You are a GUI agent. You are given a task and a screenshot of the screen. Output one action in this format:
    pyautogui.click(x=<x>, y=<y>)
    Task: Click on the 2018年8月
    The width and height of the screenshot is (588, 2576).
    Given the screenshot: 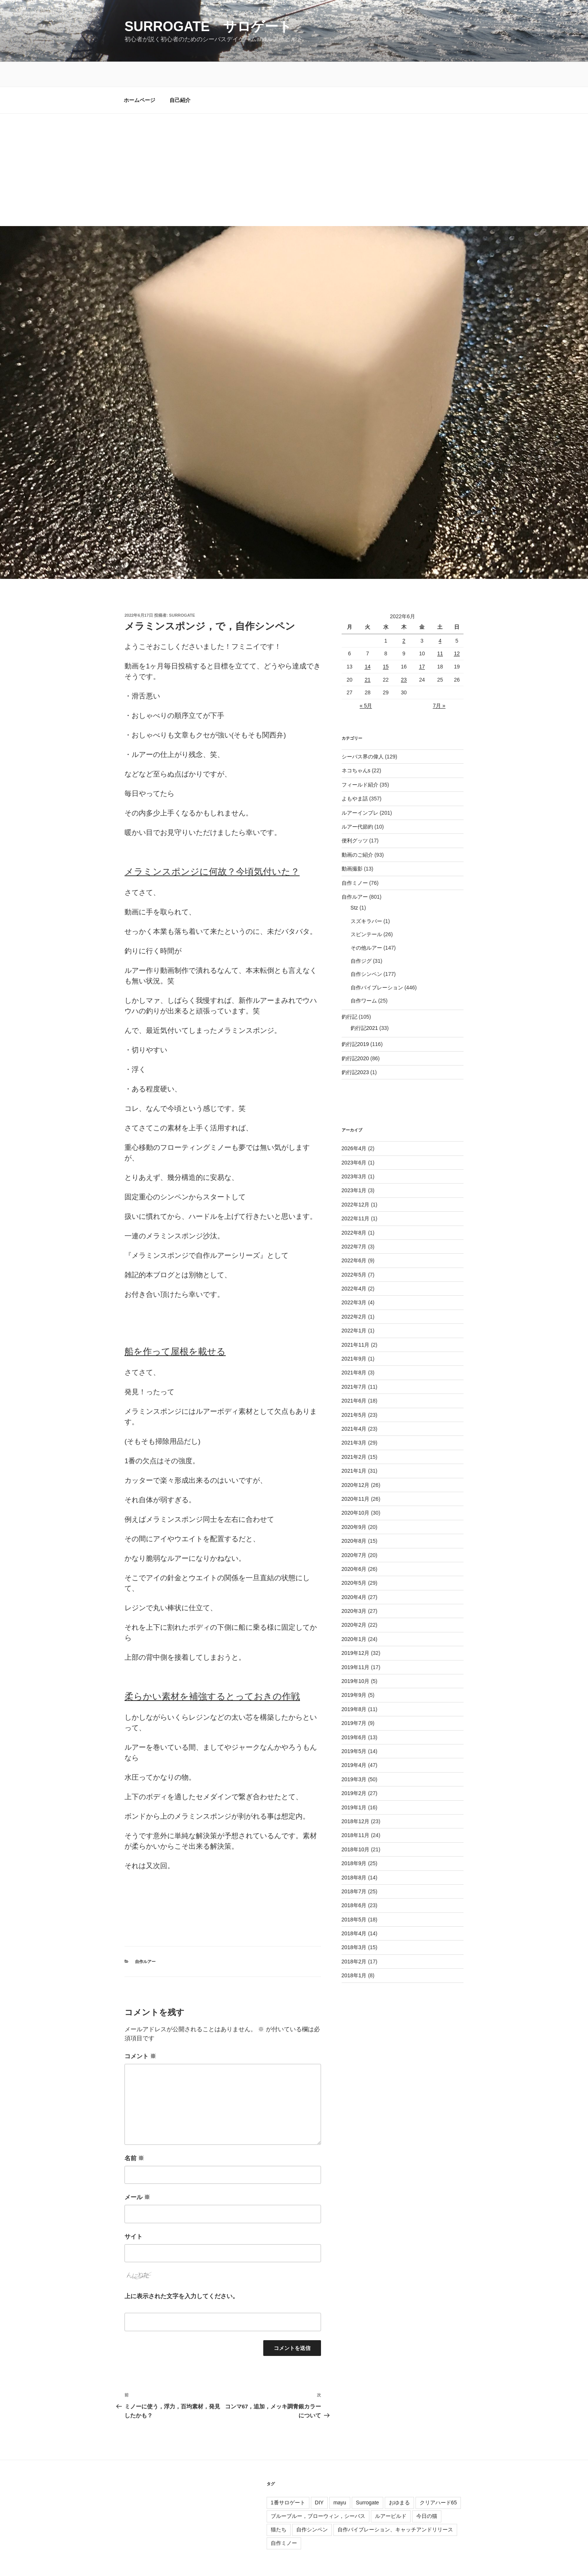 What is the action you would take?
    pyautogui.click(x=354, y=1853)
    